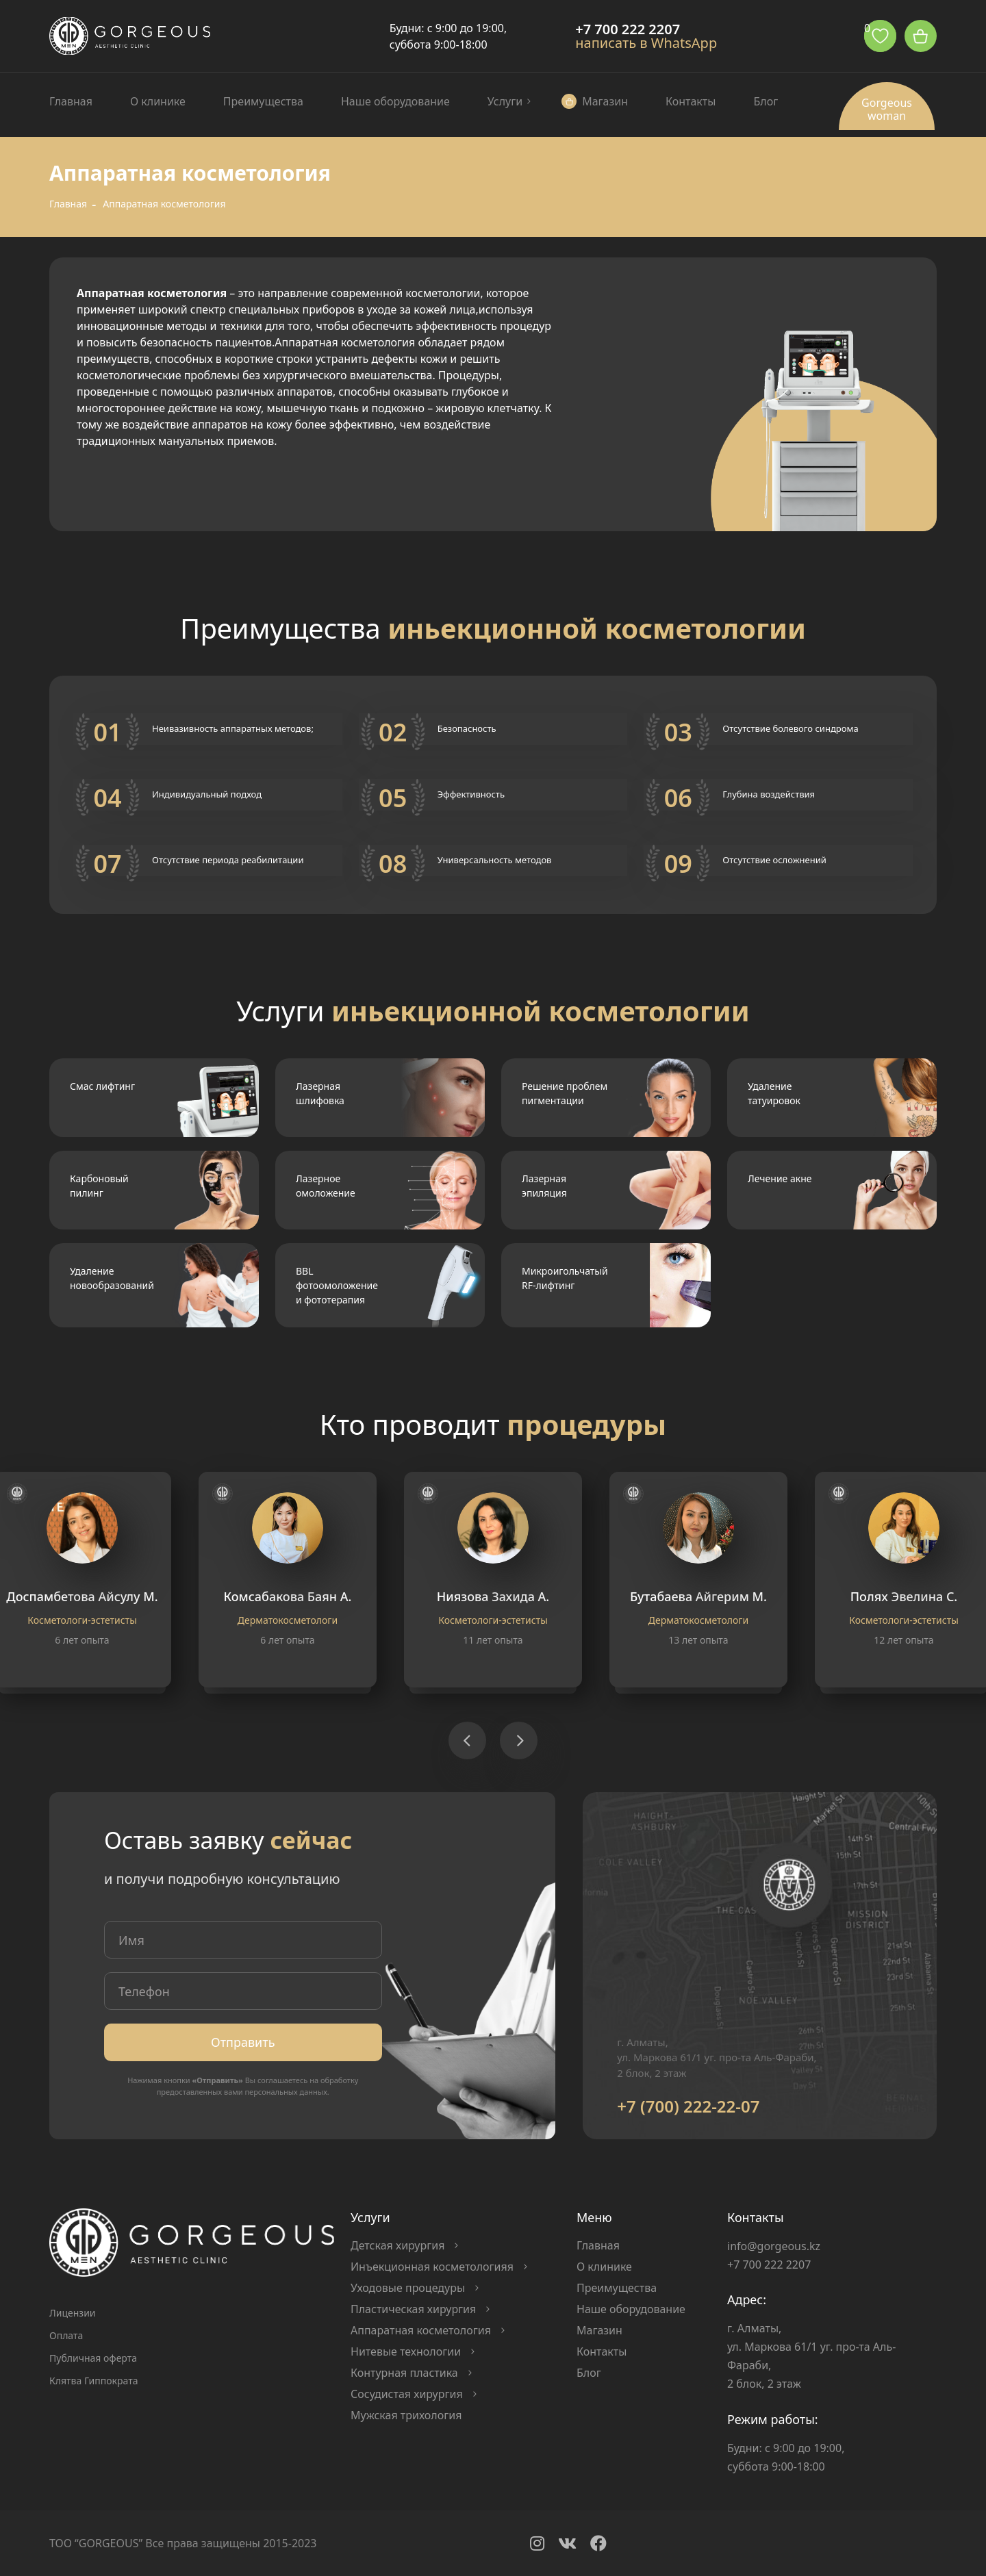  Describe the element at coordinates (397, 2245) in the screenshot. I see `Детская хирургия` at that location.